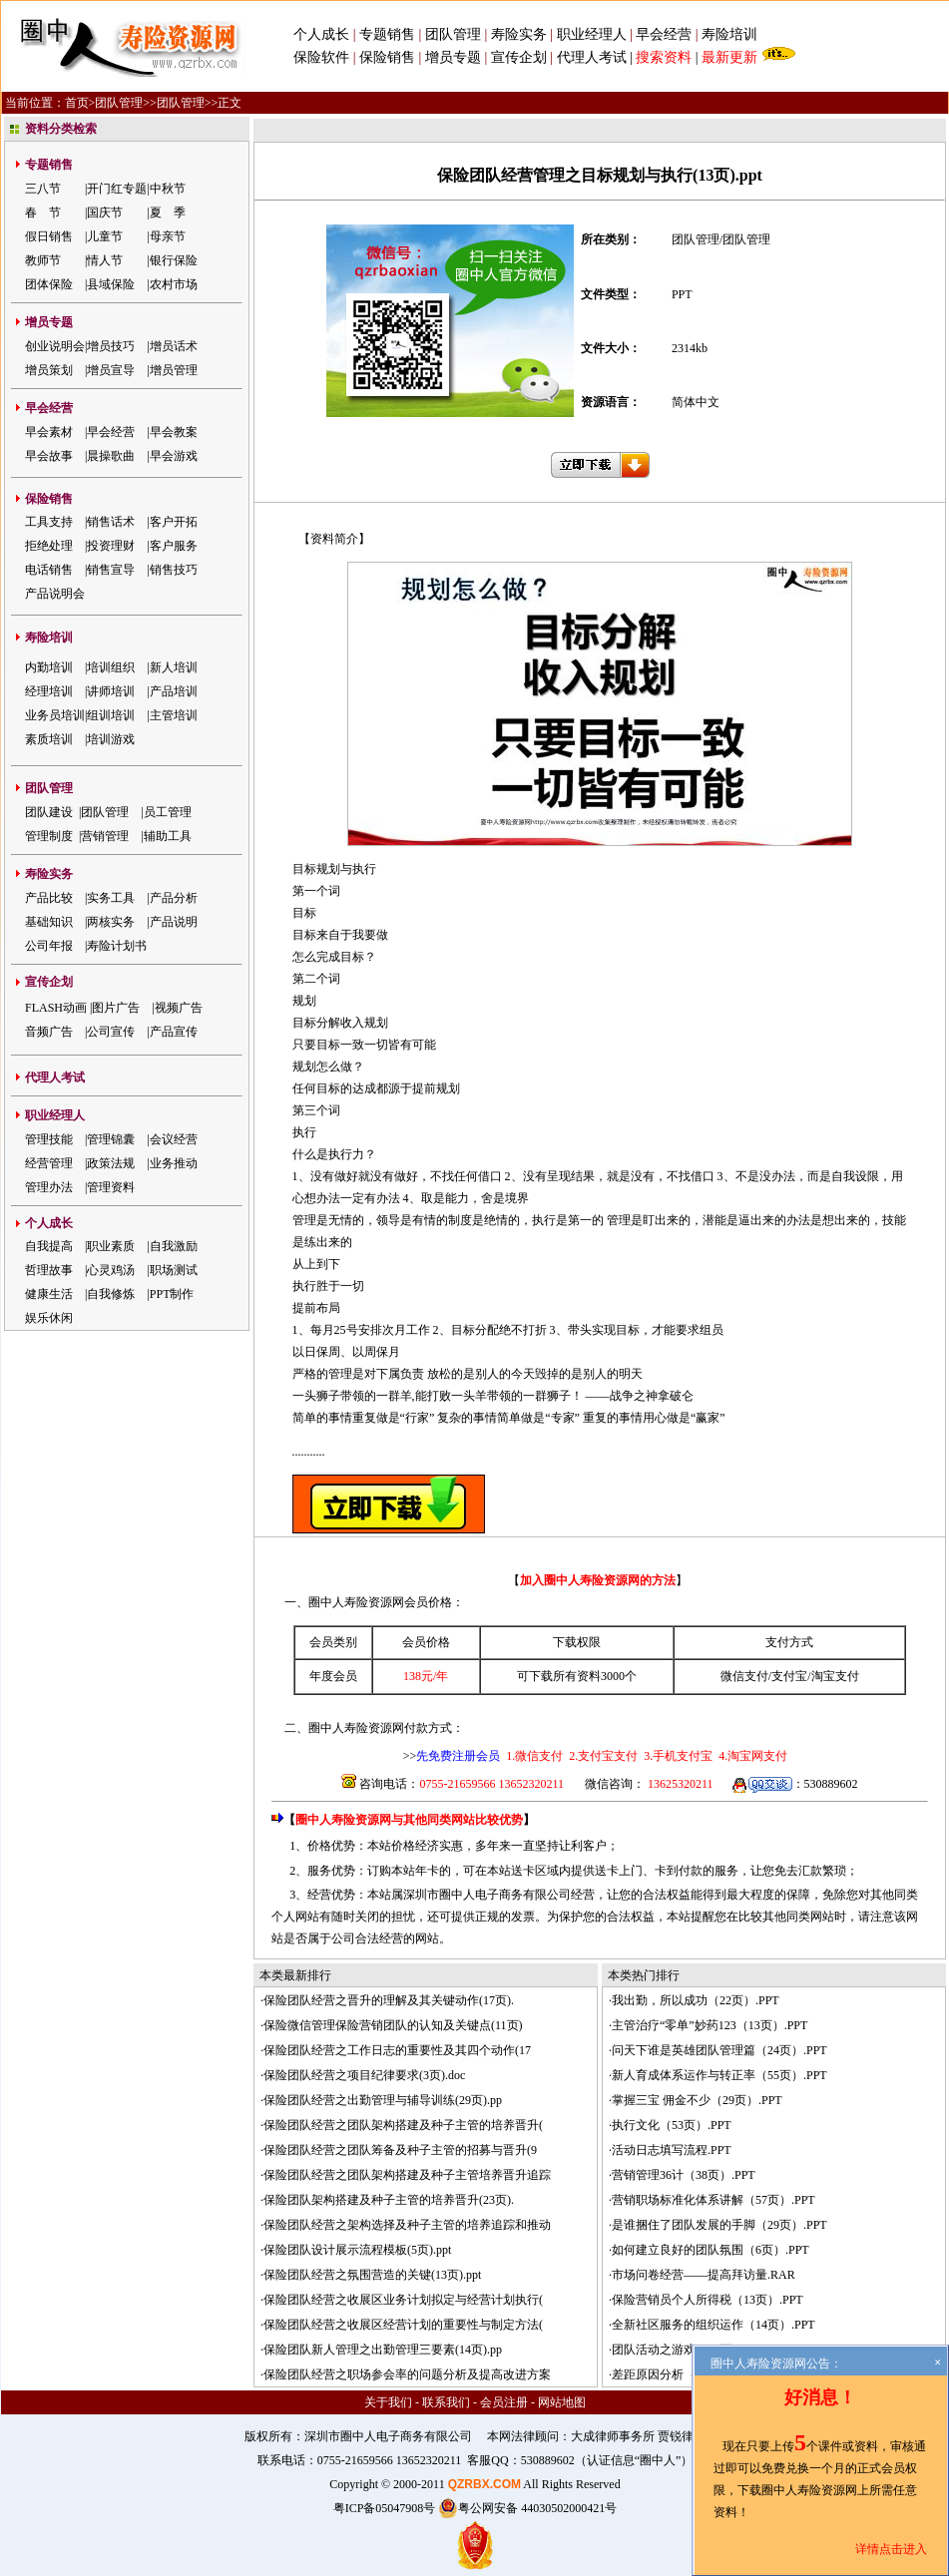 The image size is (949, 2576). What do you see at coordinates (49, 1270) in the screenshot?
I see `哲理故事` at bounding box center [49, 1270].